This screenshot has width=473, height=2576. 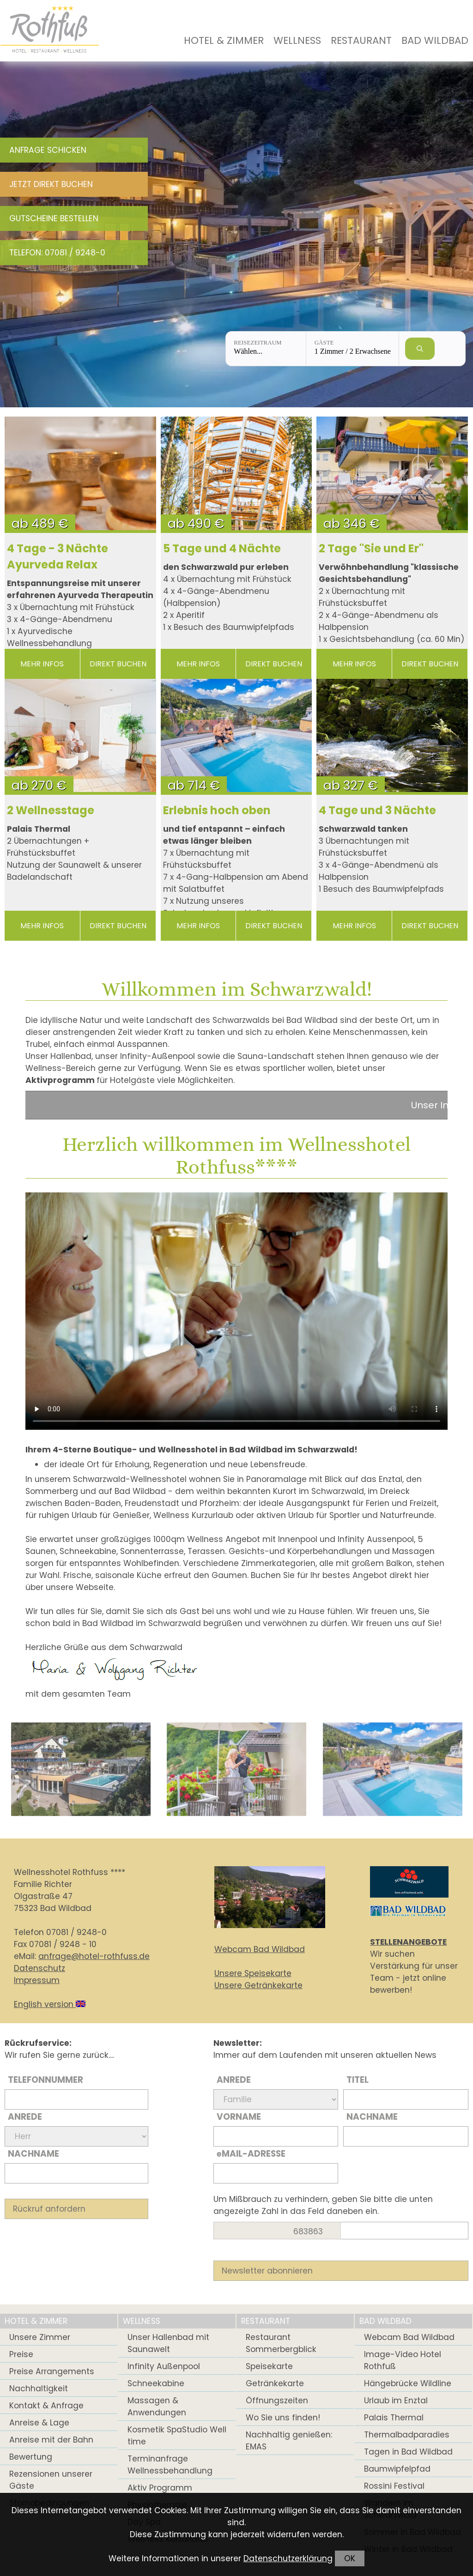 I want to click on direkt buchen, so click(x=118, y=664).